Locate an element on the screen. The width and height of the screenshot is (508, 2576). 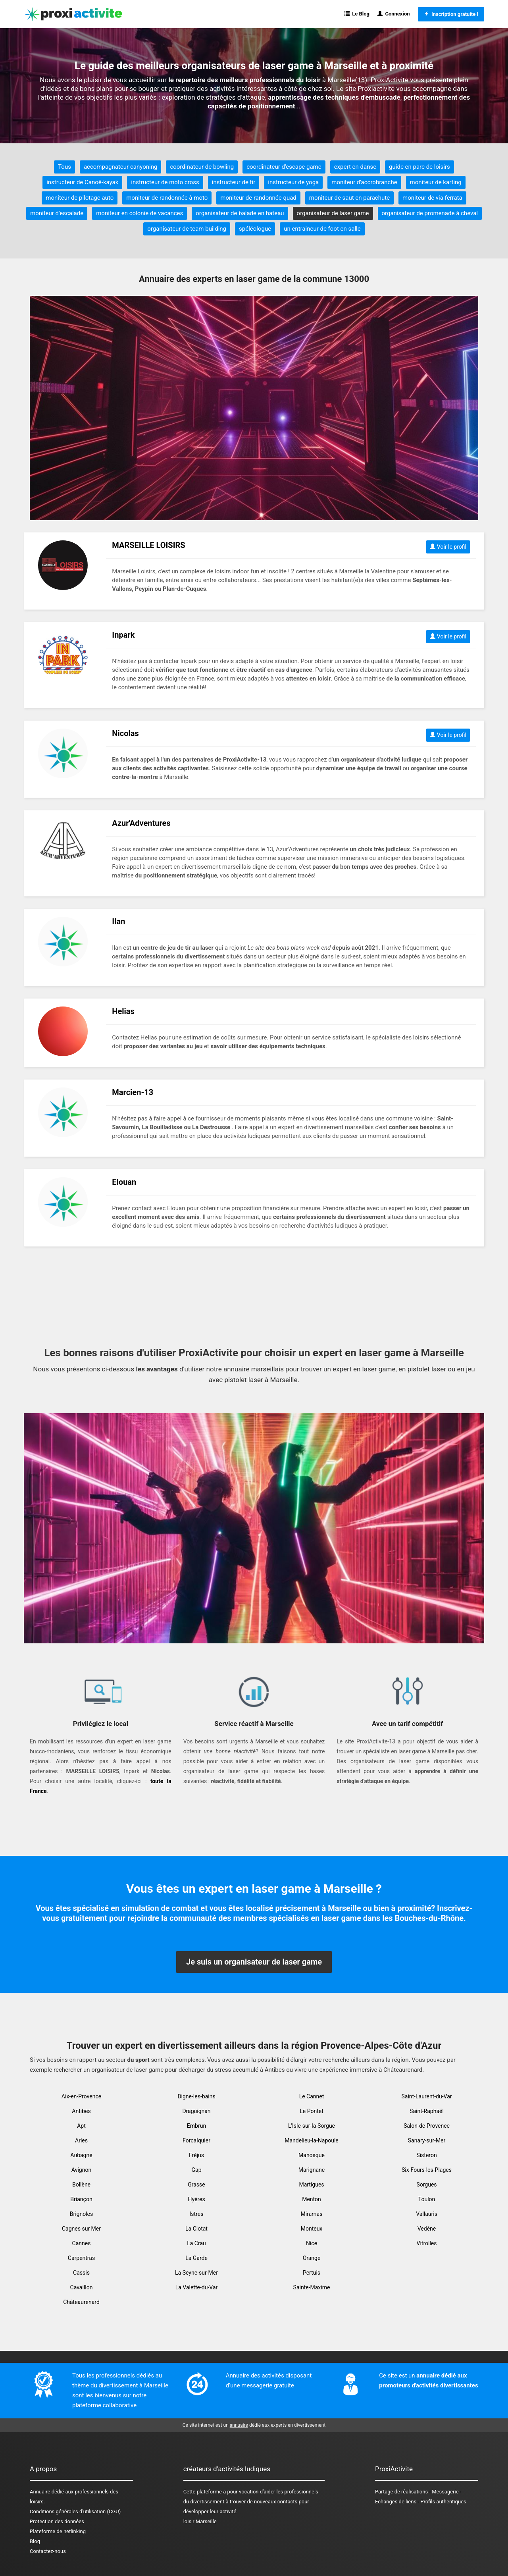
Saint-Laurent-du-Var is located at coordinates (426, 2096).